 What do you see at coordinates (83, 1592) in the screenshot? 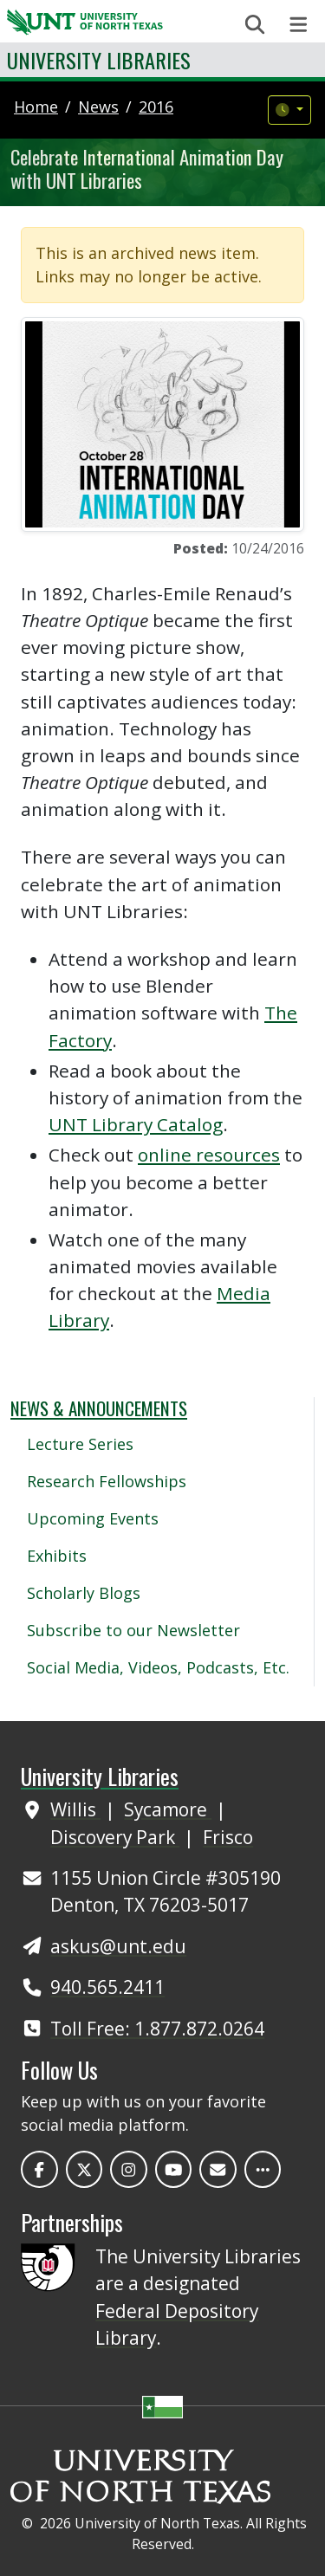
I see `Scholarly Blogs` at bounding box center [83, 1592].